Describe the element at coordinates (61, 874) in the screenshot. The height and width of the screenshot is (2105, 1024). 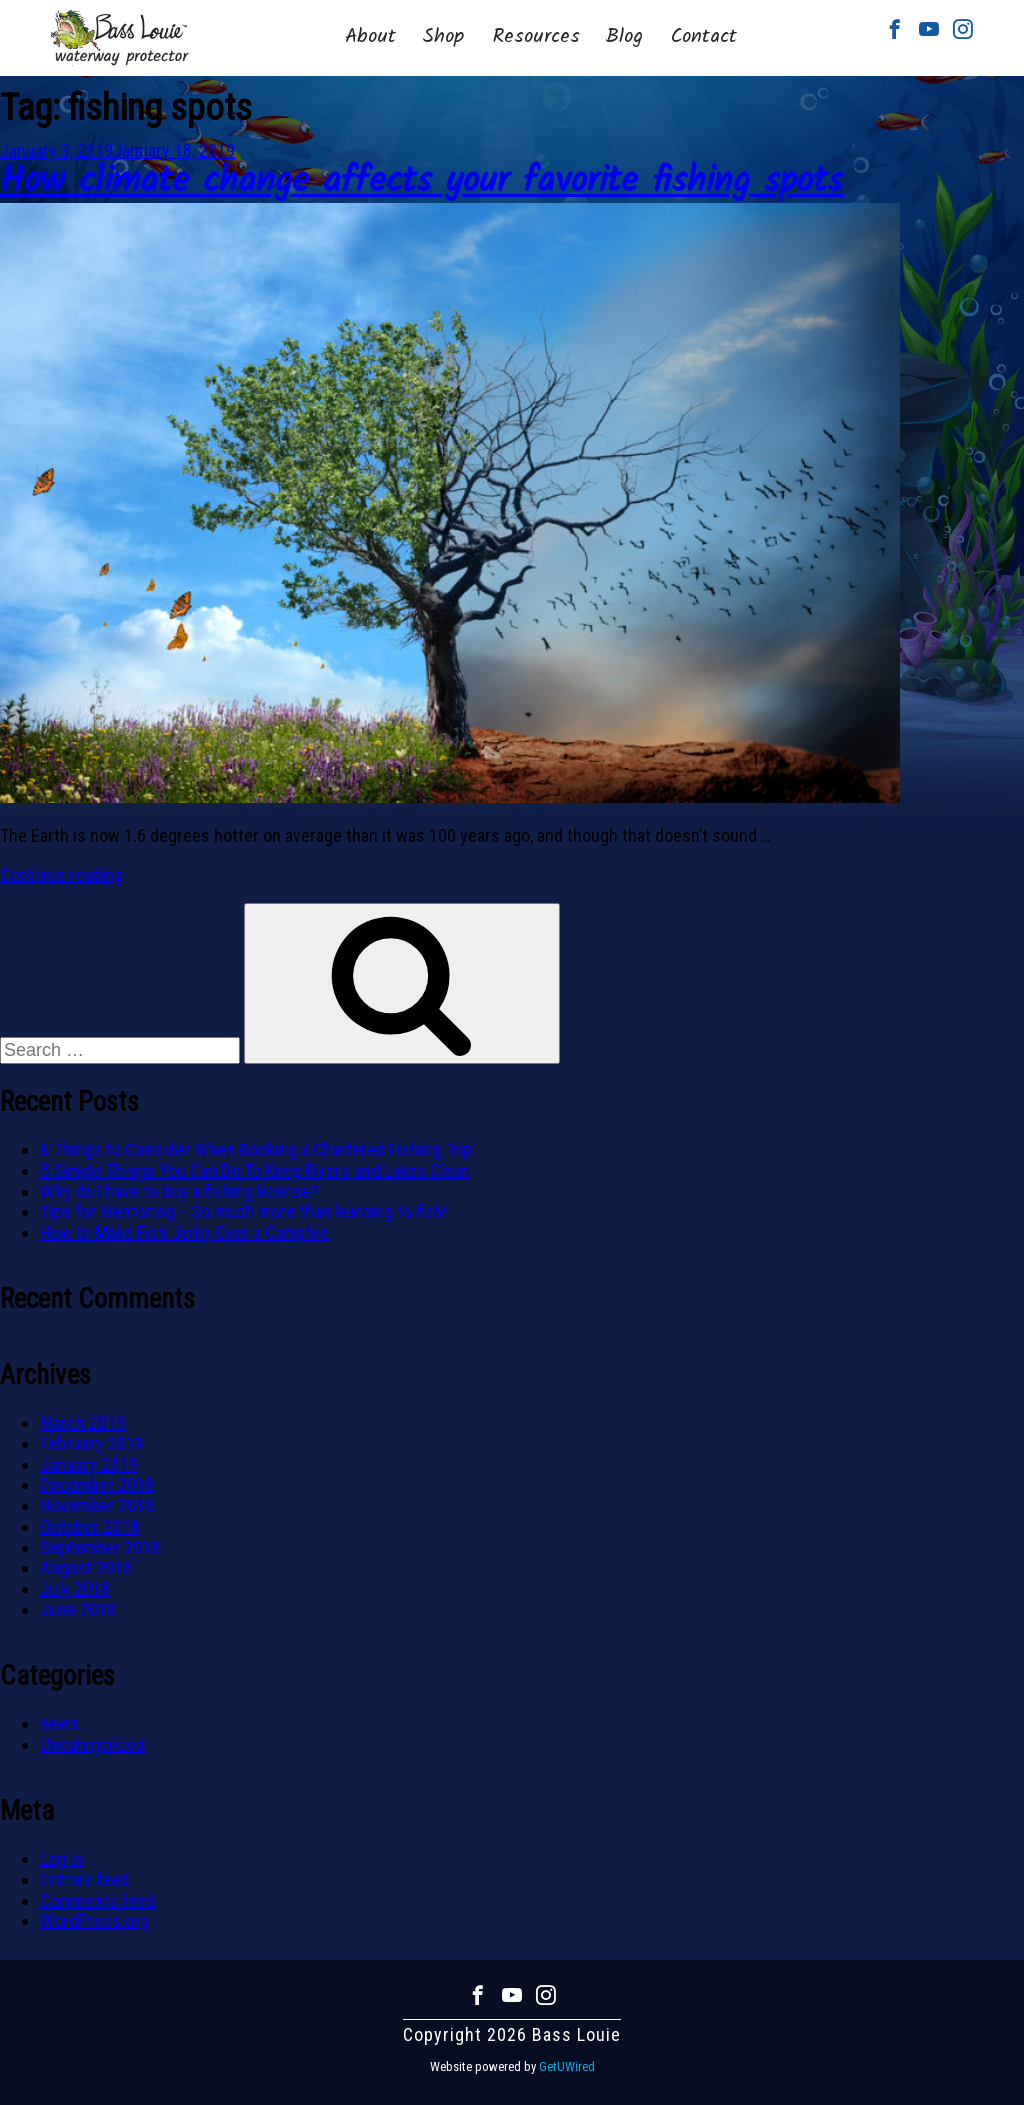
I see `Continue reading` at that location.